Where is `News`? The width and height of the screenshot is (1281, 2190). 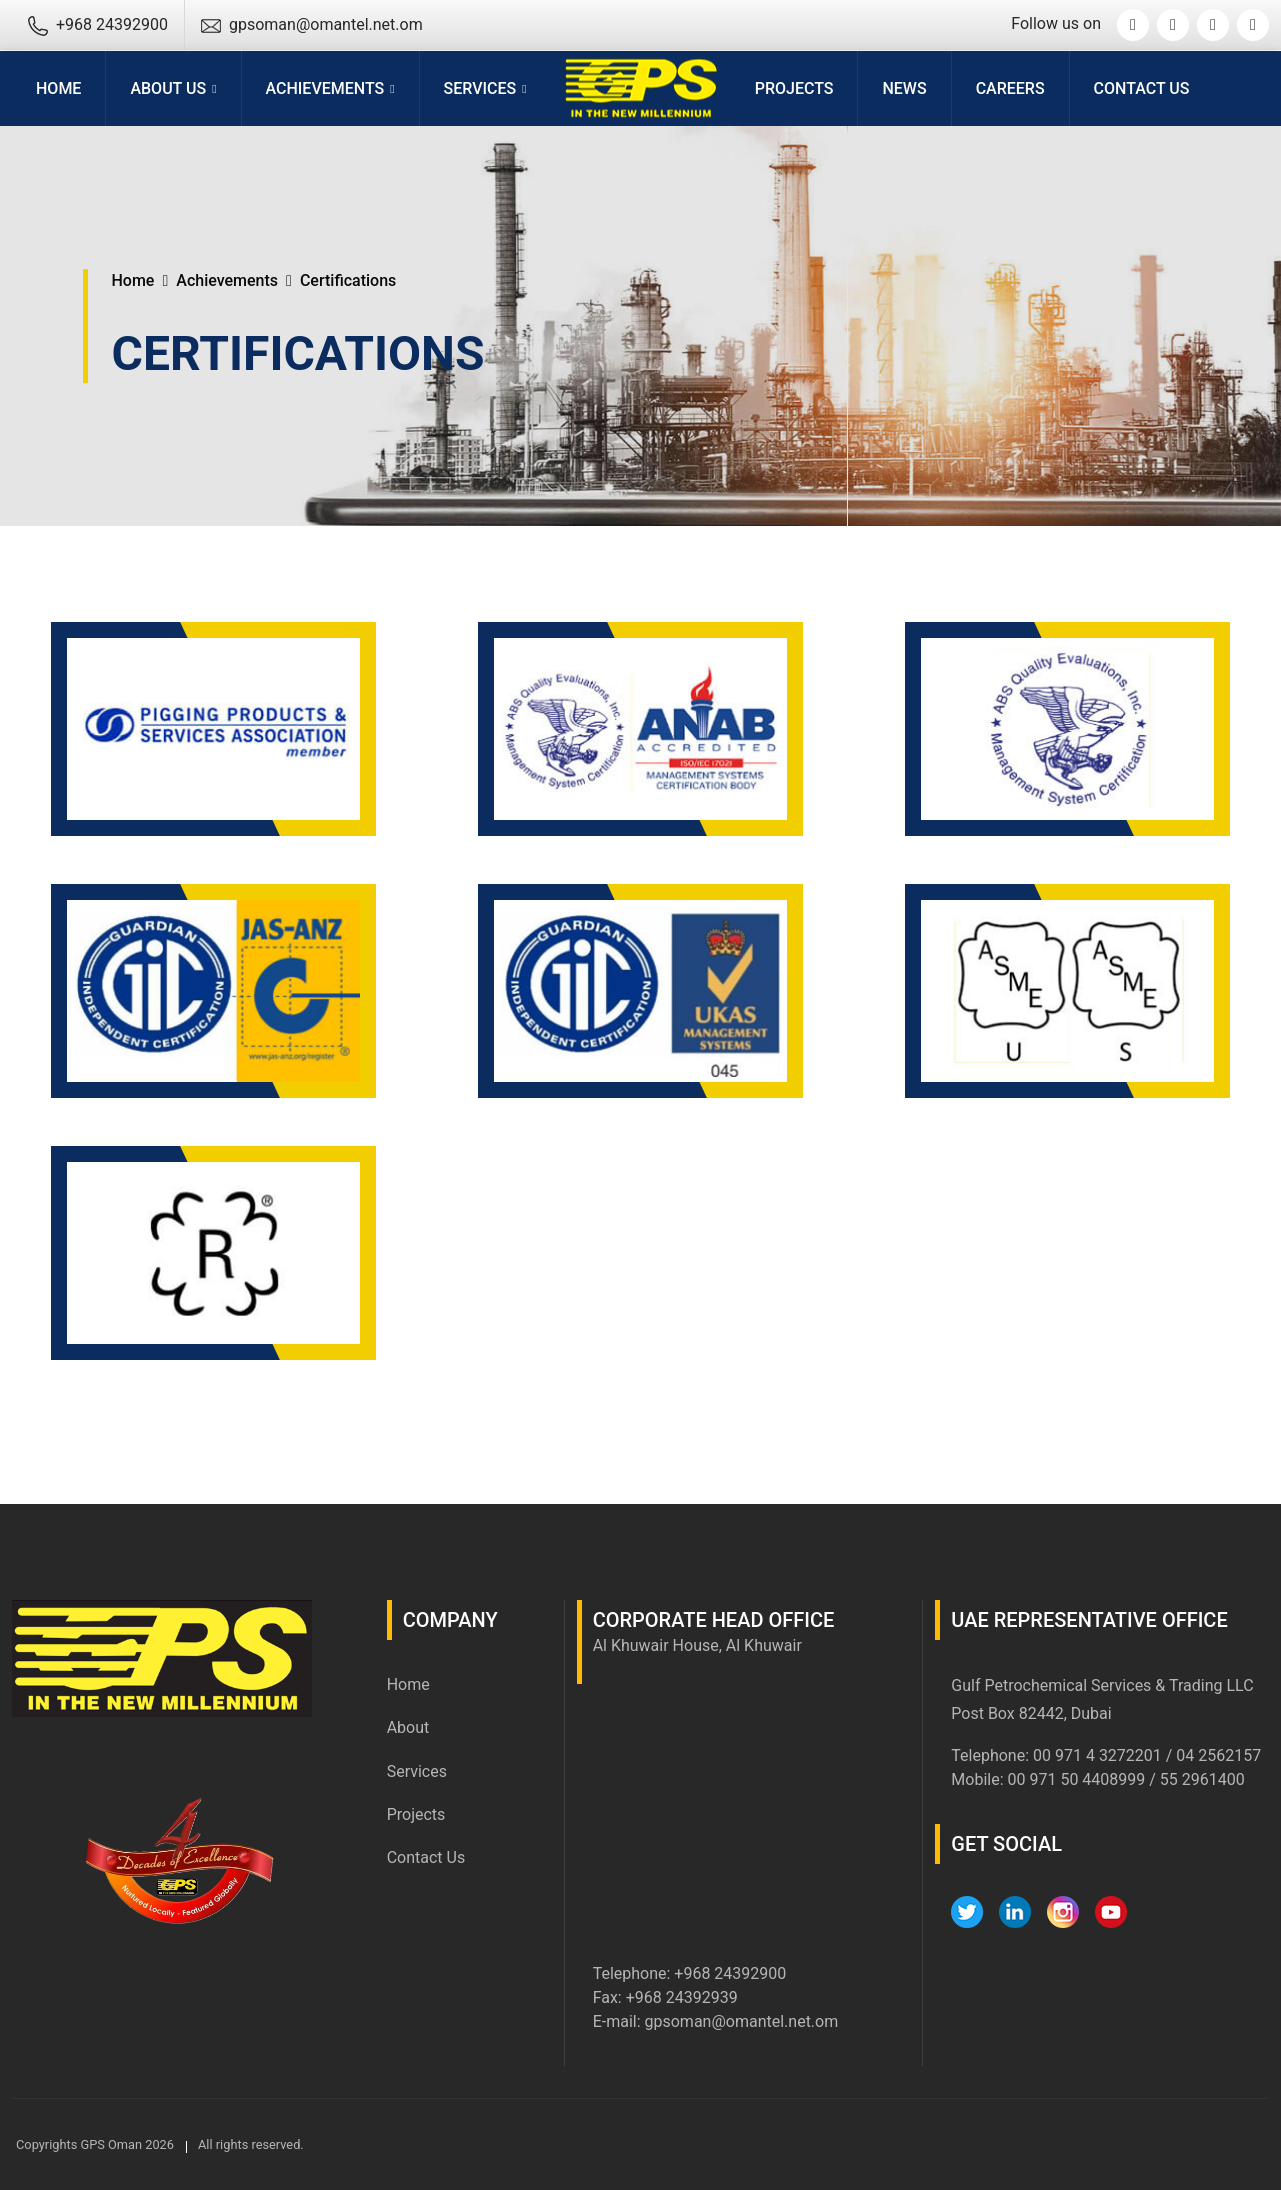 News is located at coordinates (904, 88).